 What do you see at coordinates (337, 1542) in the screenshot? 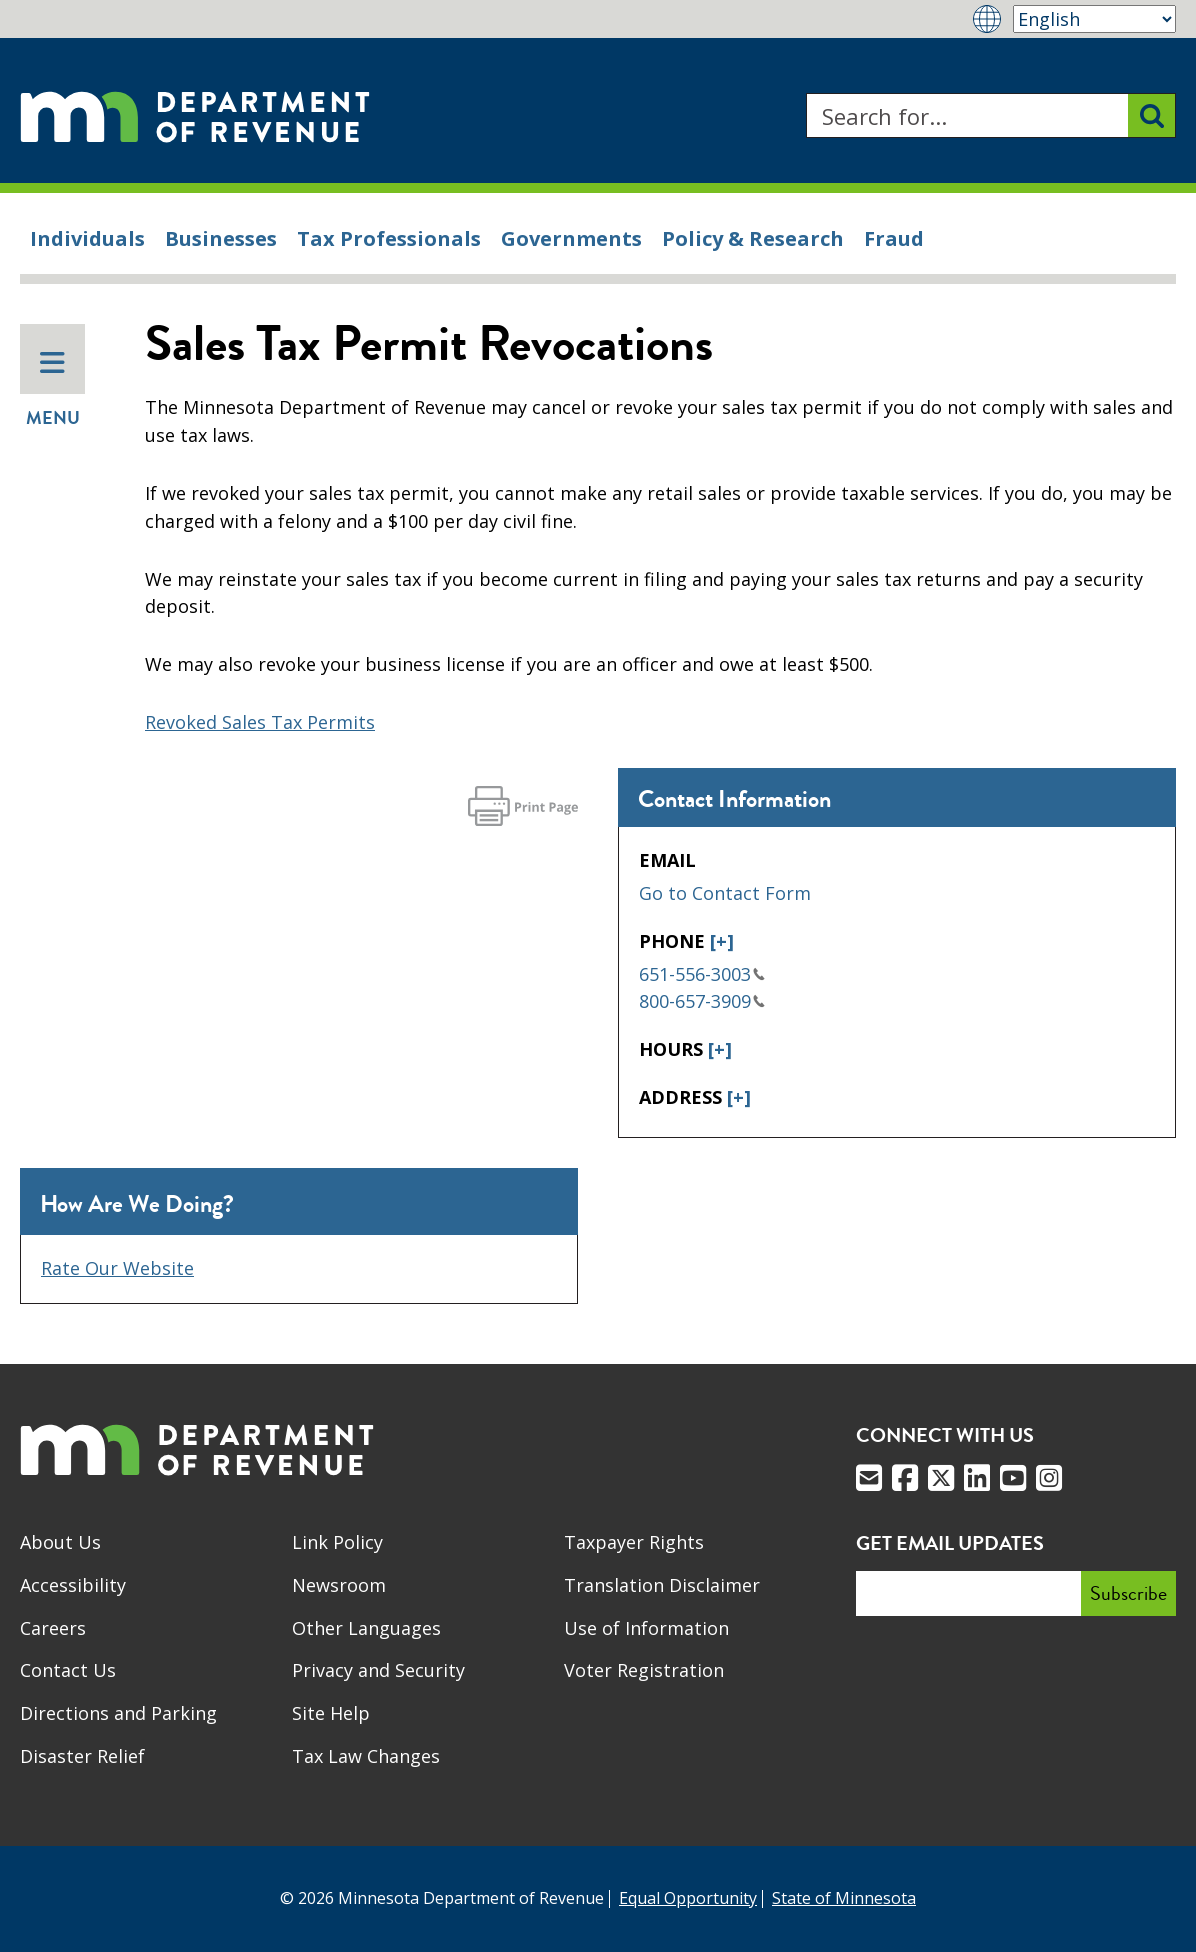
I see `Link Policy` at bounding box center [337, 1542].